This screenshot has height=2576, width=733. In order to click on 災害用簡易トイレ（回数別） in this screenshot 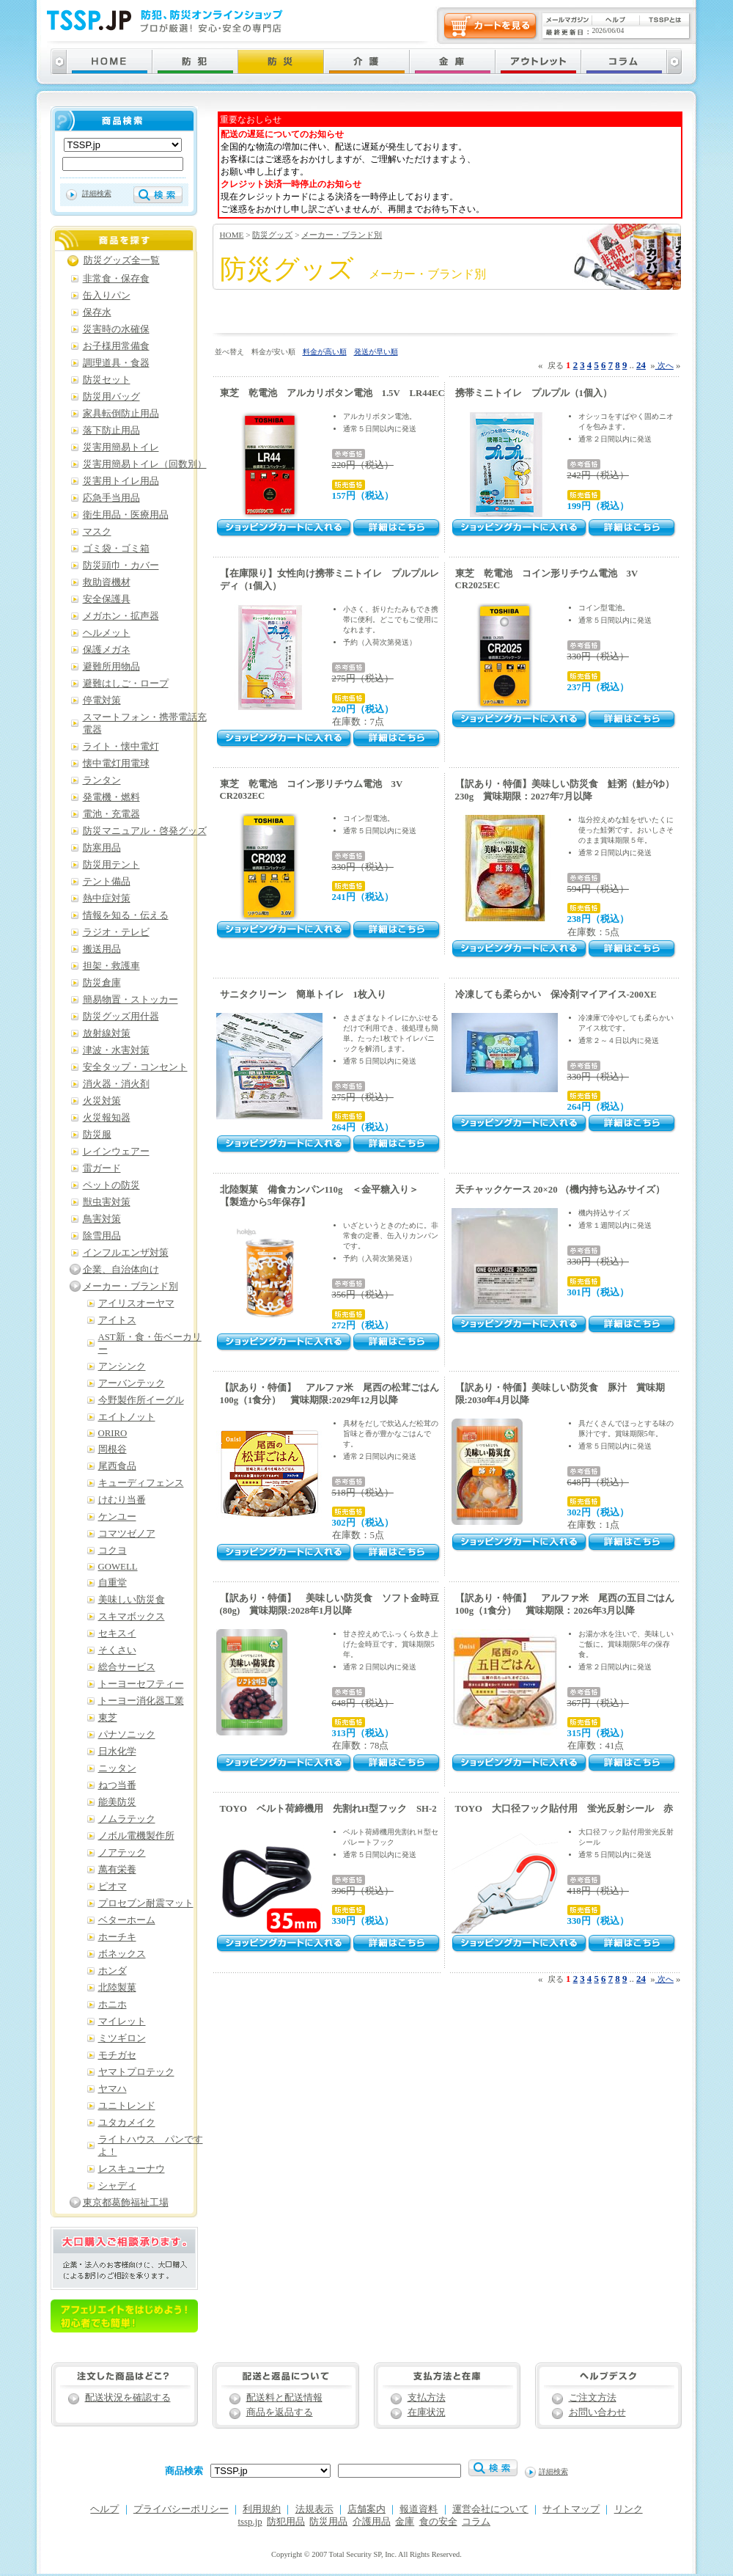, I will do `click(145, 464)`.